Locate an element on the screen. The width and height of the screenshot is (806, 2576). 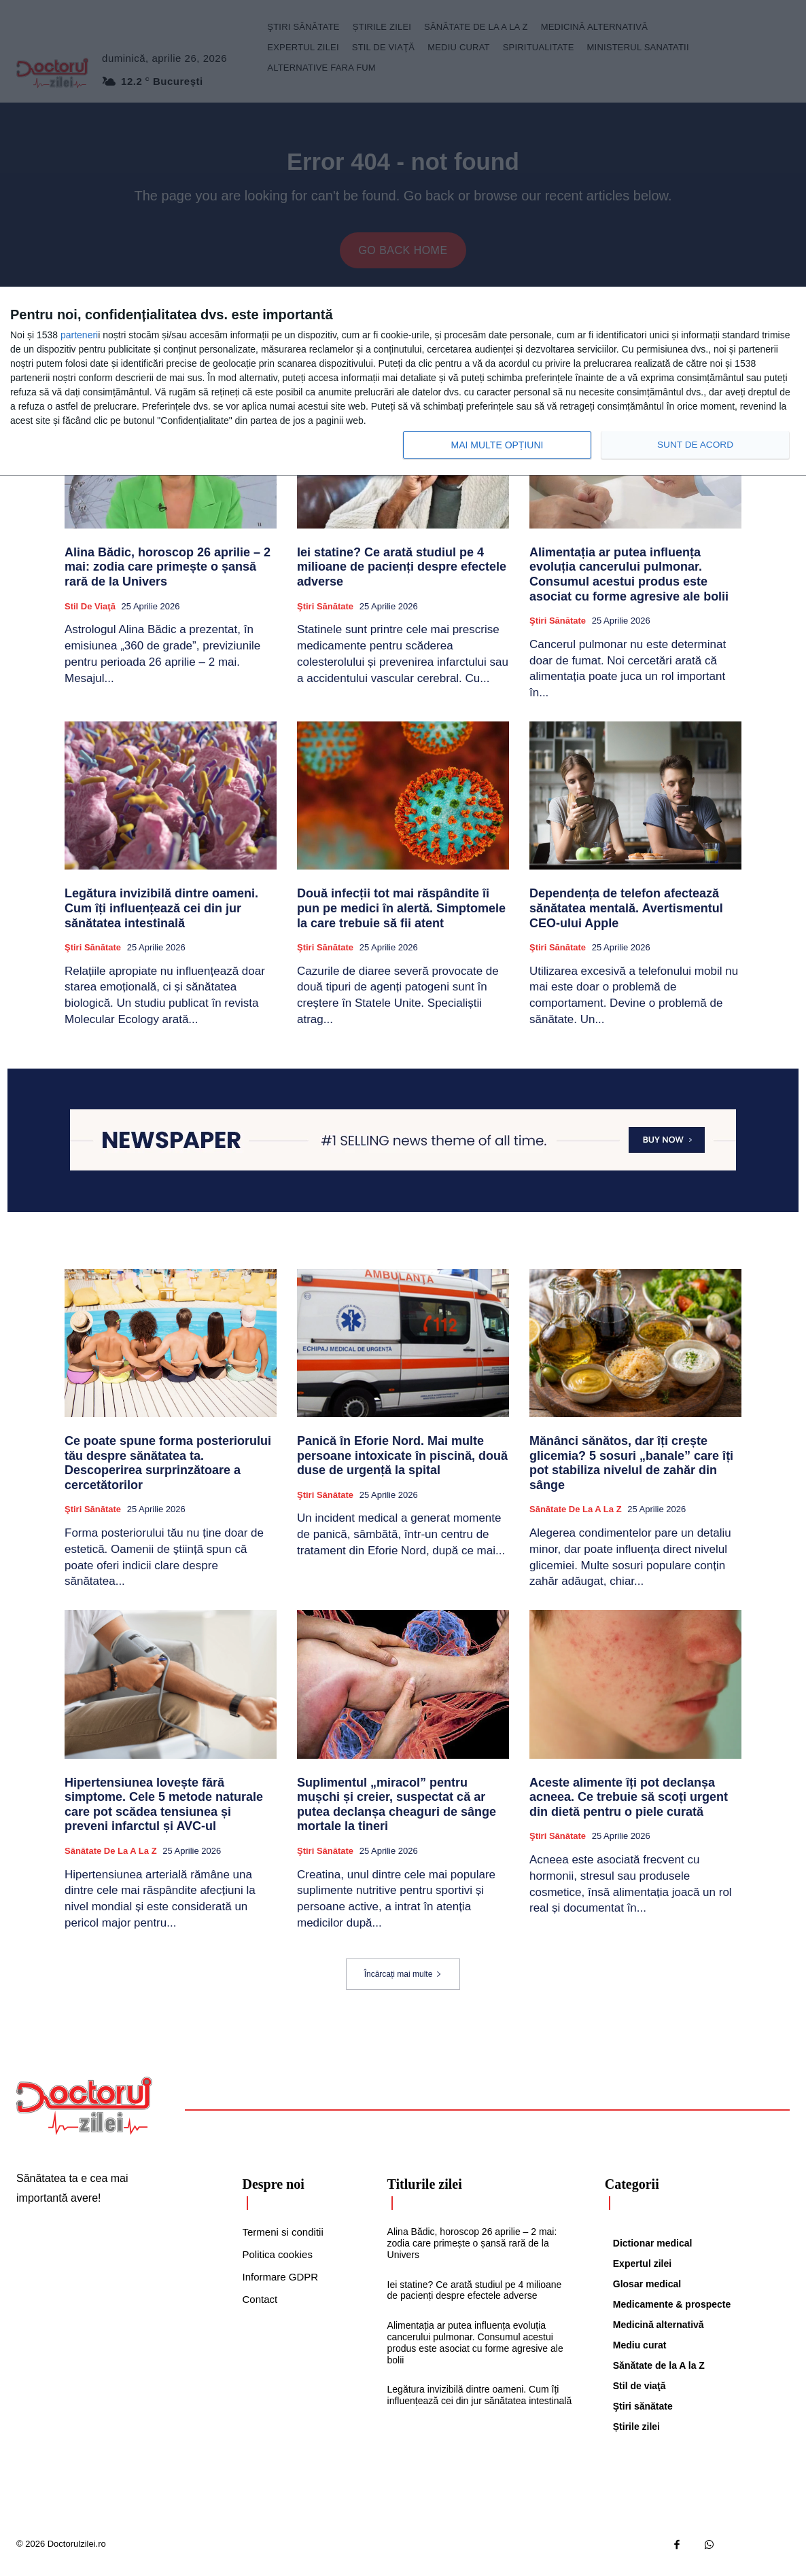
[Logo] is located at coordinates (84, 2112).